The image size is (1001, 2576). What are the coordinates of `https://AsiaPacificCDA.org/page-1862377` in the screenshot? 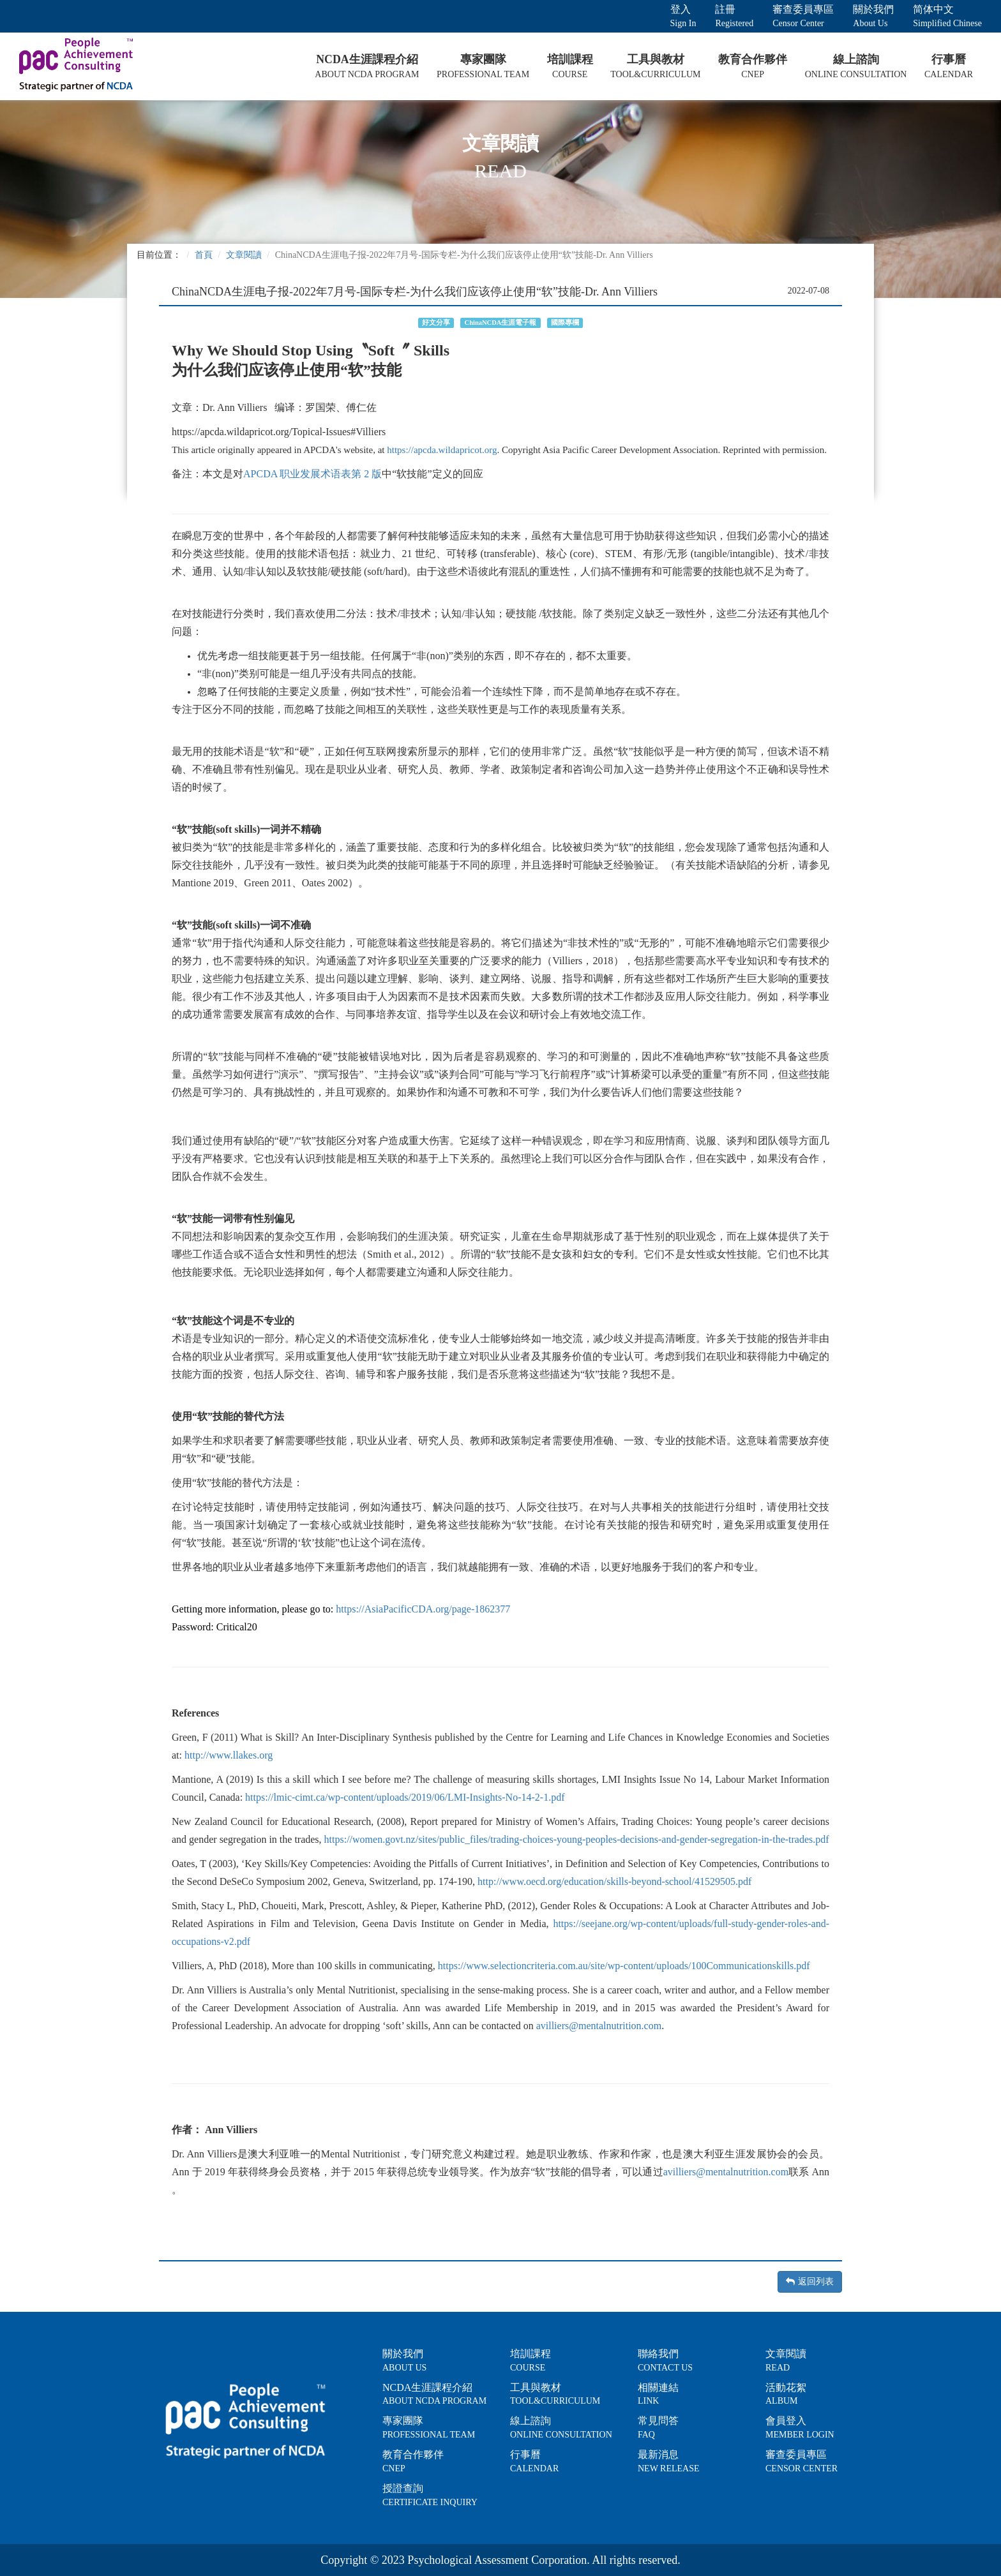 It's located at (423, 1609).